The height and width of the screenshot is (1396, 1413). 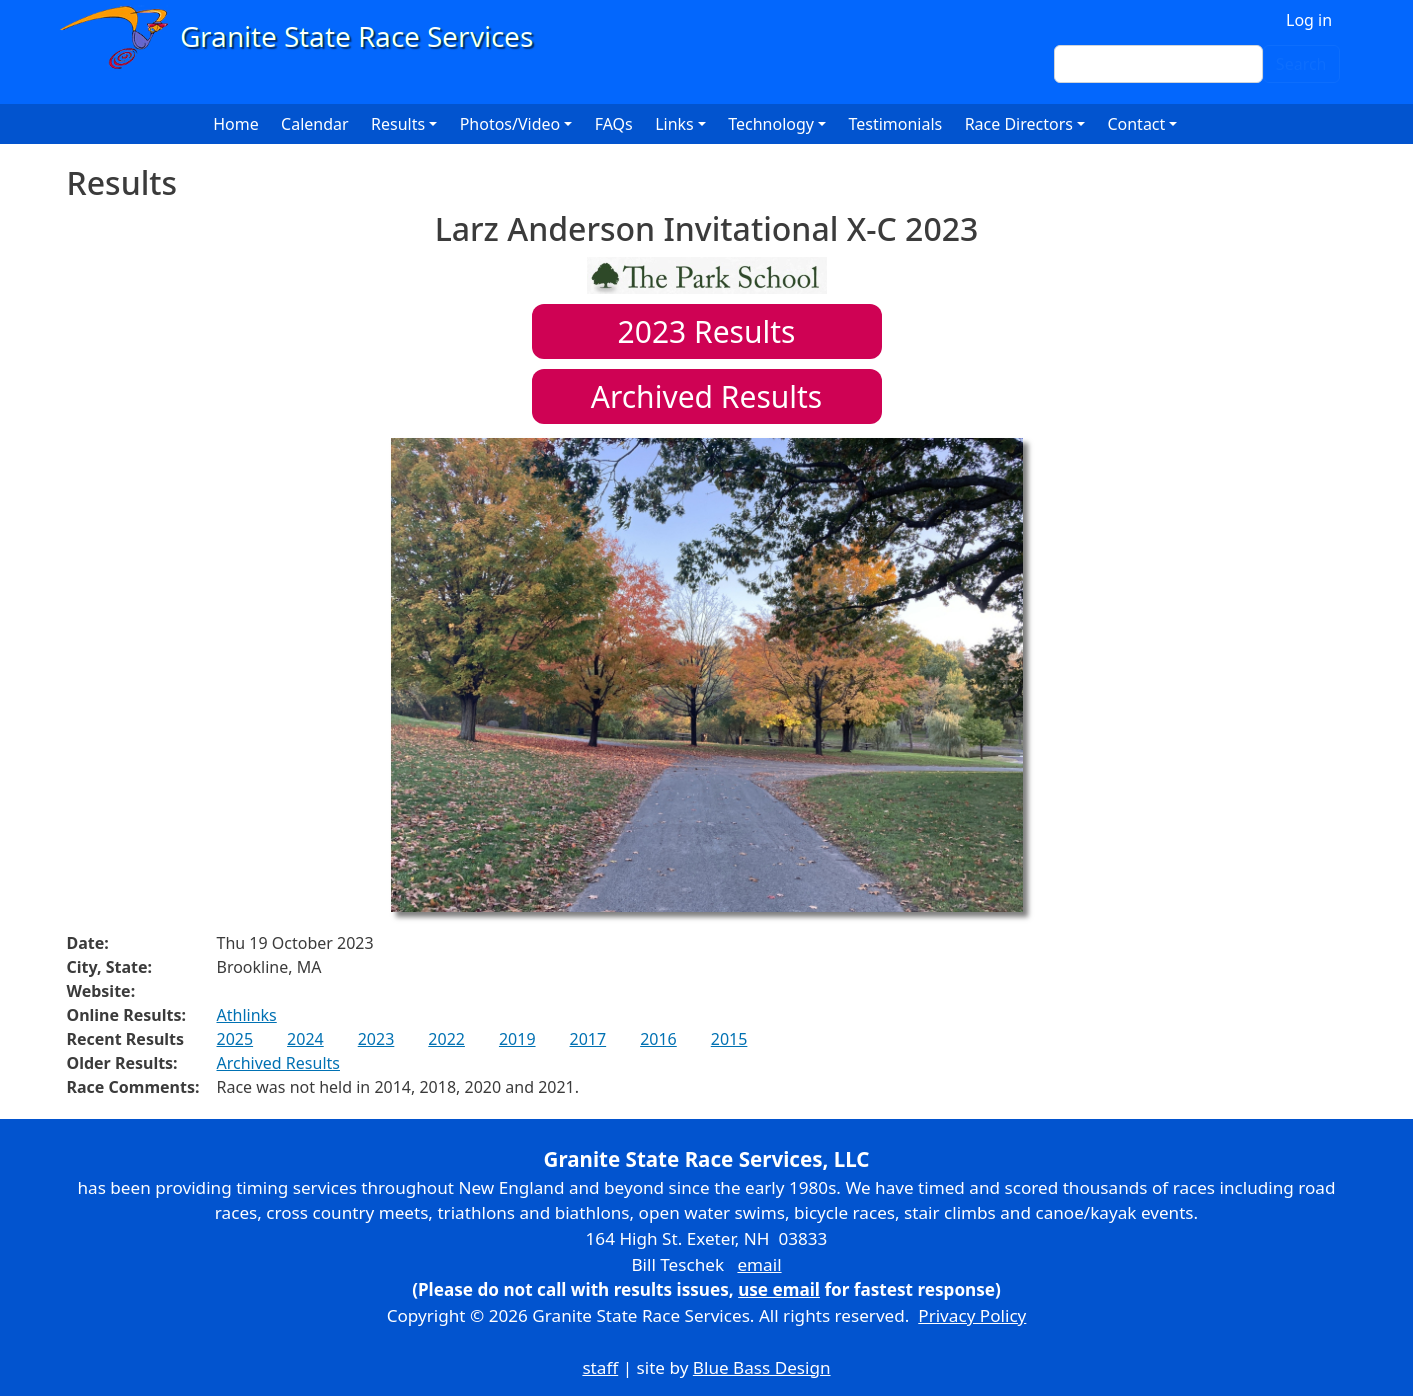 What do you see at coordinates (614, 124) in the screenshot?
I see `FAQs` at bounding box center [614, 124].